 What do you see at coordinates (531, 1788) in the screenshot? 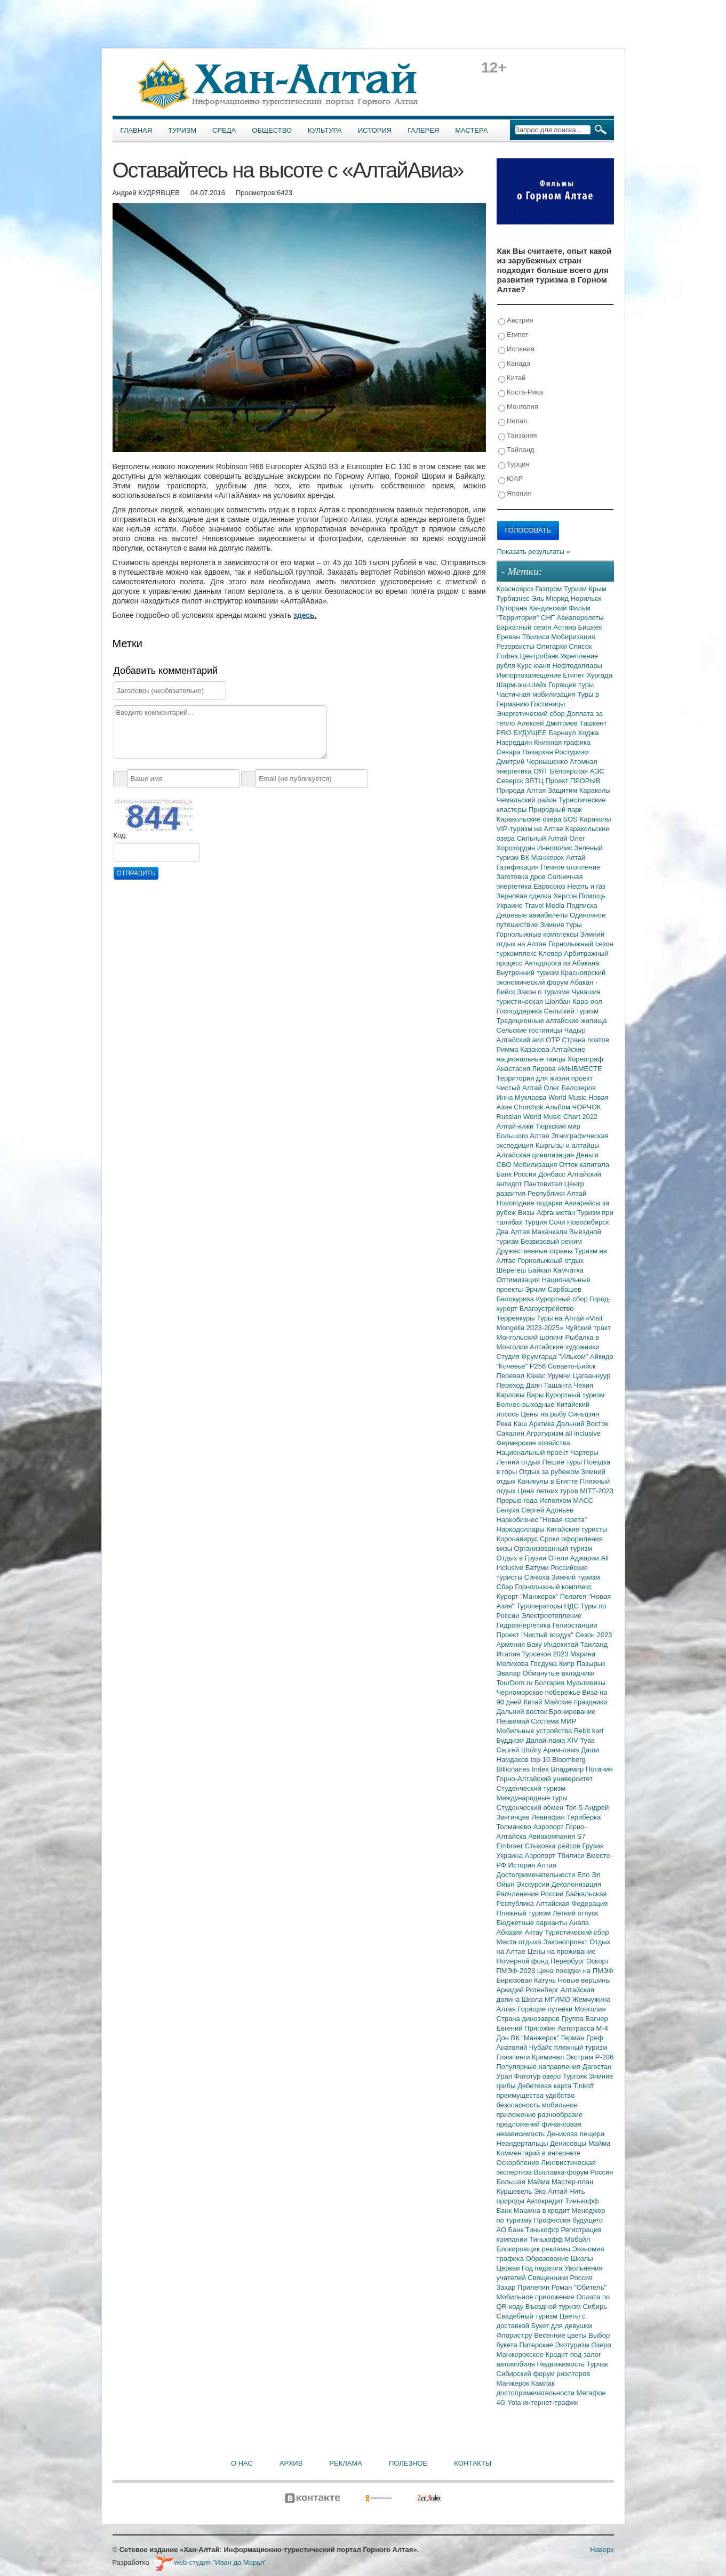
I see `Студенческий туризм` at bounding box center [531, 1788].